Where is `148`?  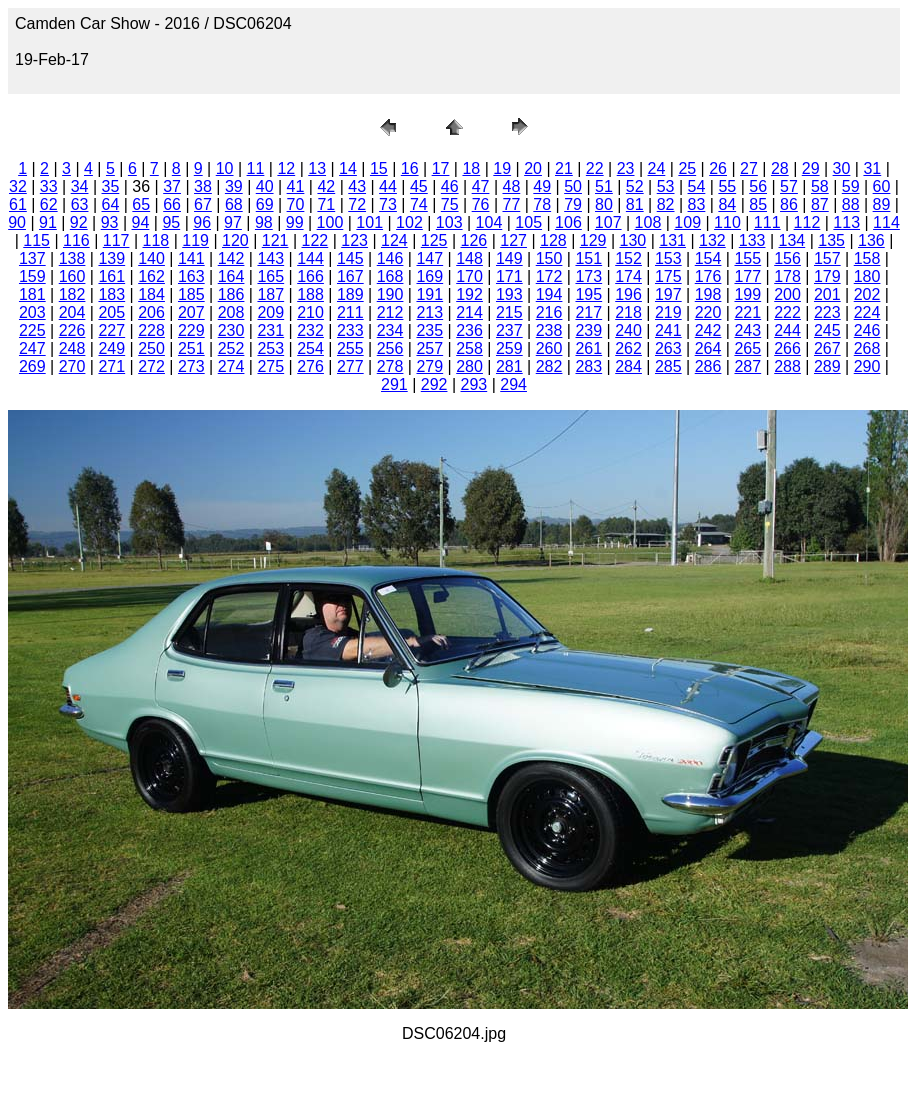 148 is located at coordinates (469, 258).